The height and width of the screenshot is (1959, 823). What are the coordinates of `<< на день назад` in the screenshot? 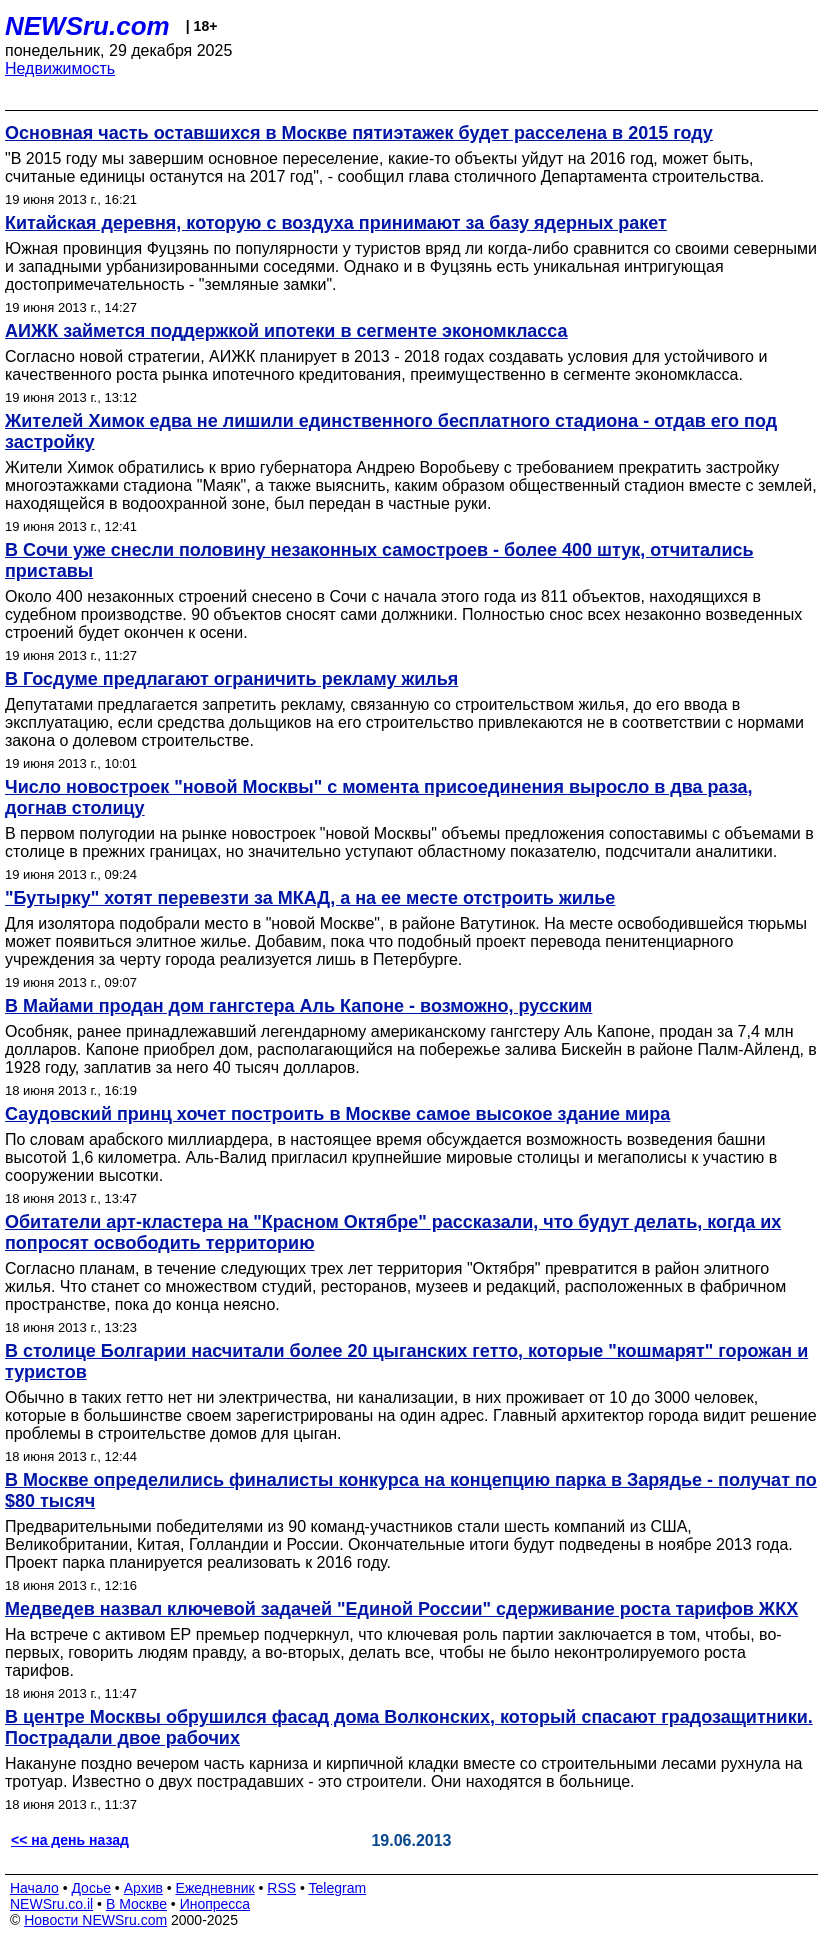 It's located at (70, 1840).